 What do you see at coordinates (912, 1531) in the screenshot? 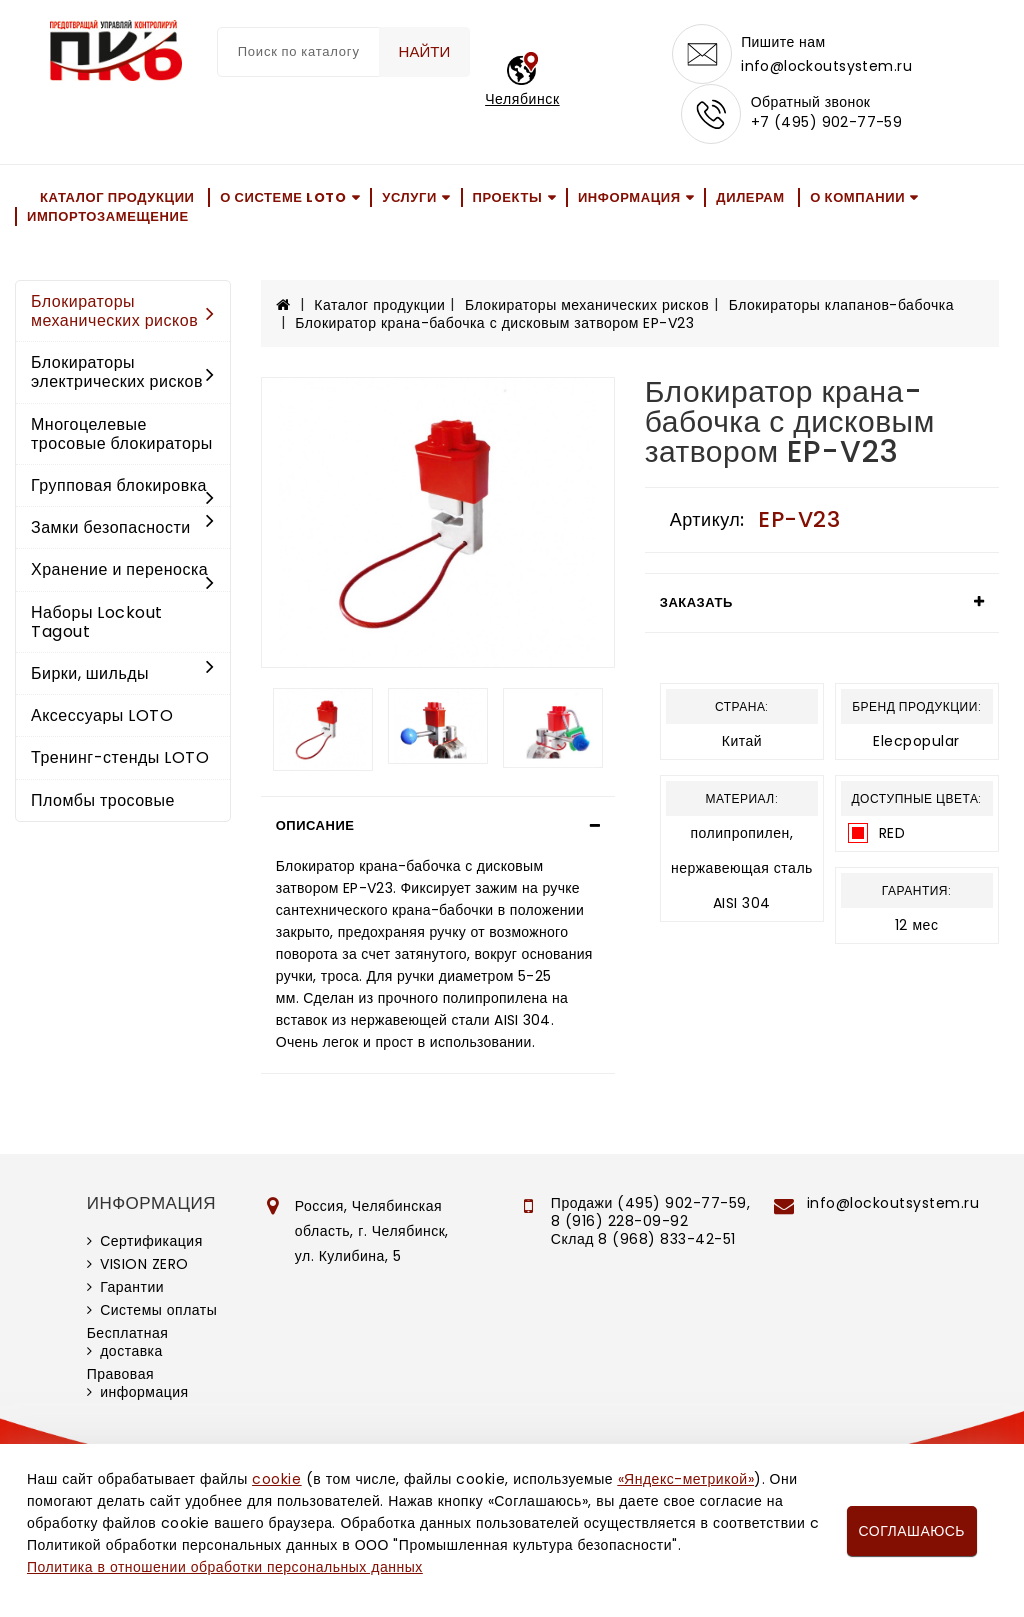
I see `Соглашаюсь` at bounding box center [912, 1531].